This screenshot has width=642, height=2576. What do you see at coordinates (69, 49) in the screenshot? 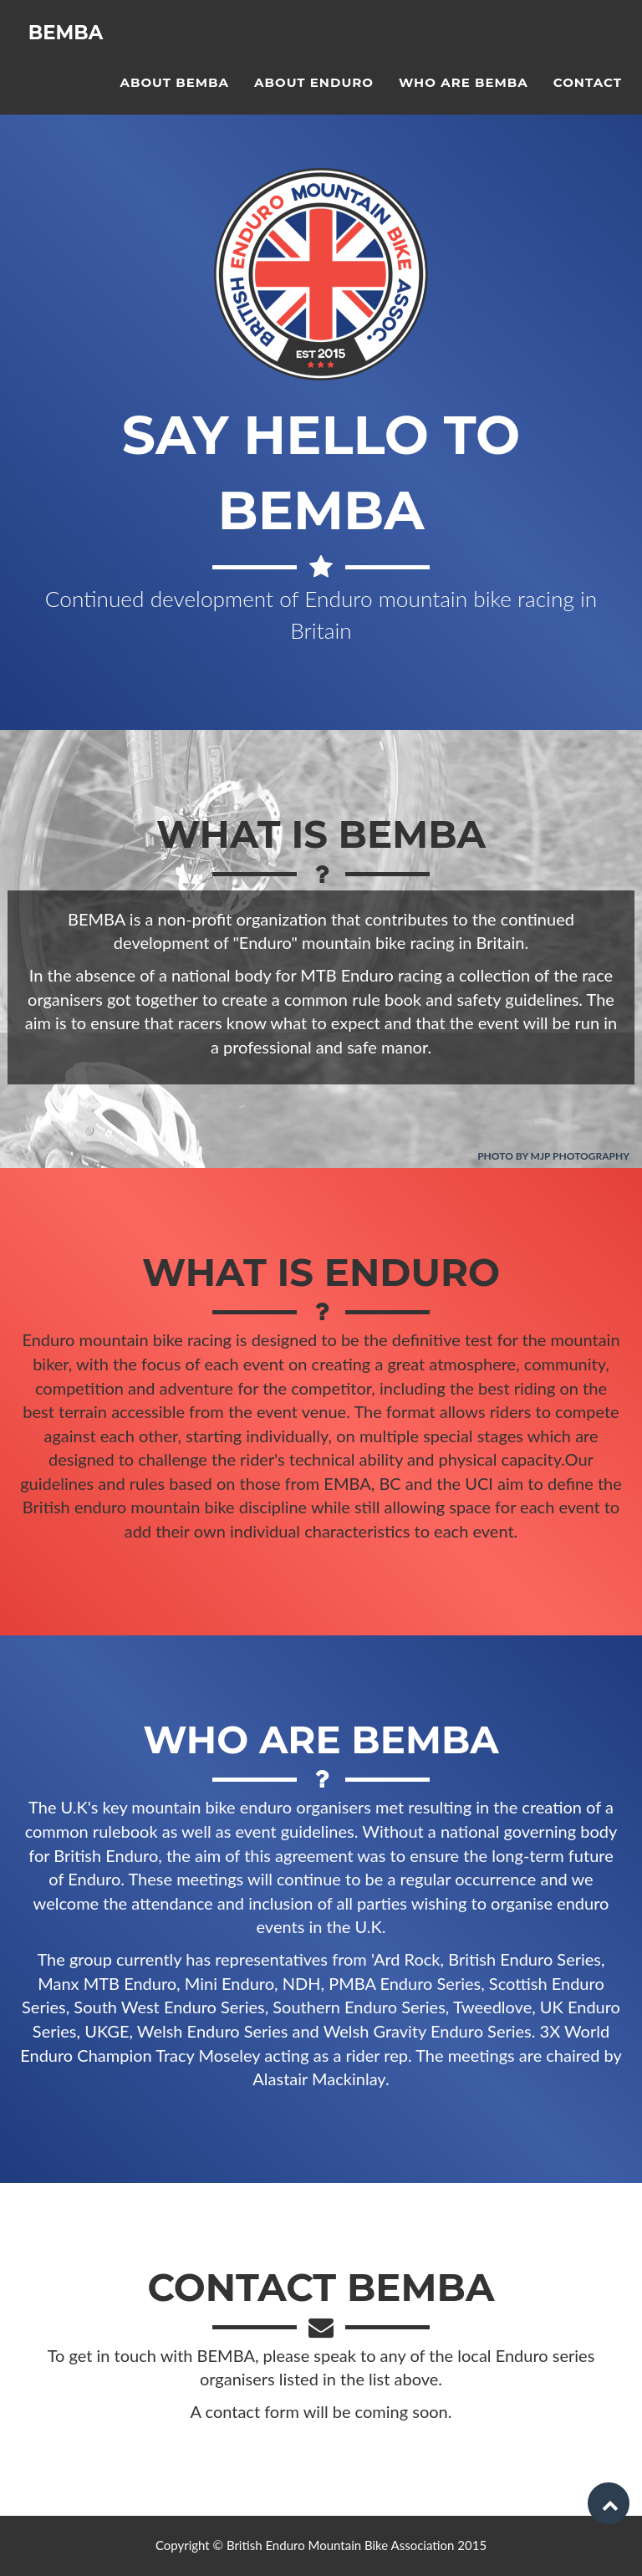
I see `BEMBA` at bounding box center [69, 49].